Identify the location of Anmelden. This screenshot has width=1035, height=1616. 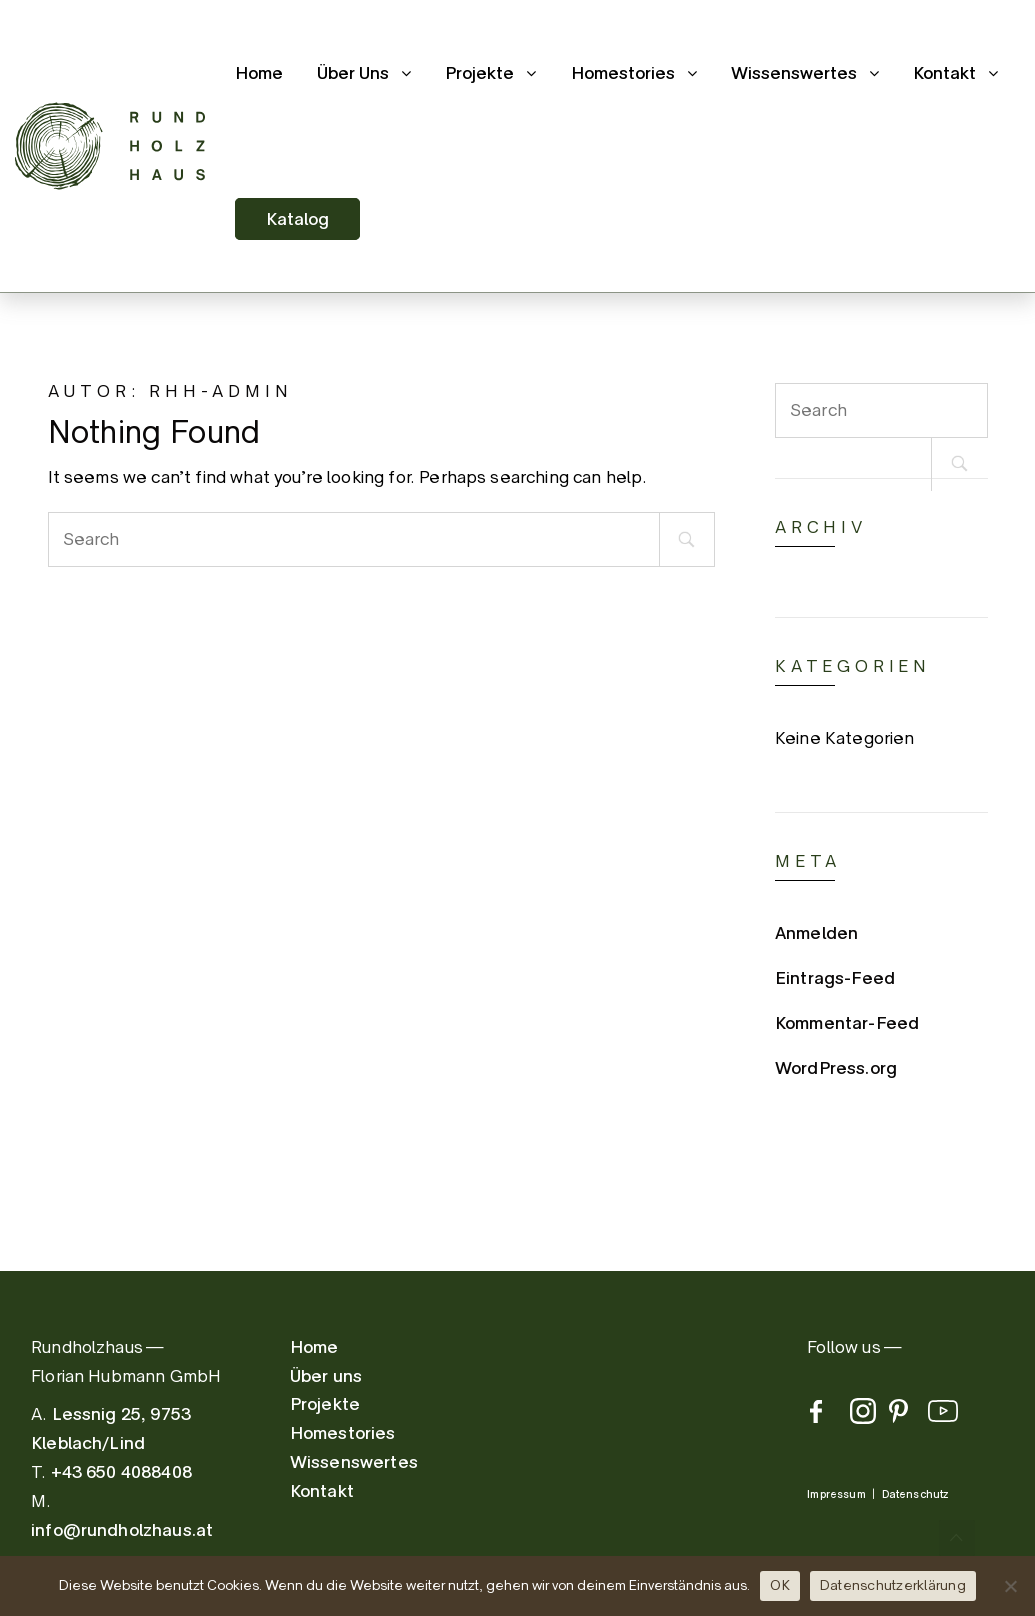
(816, 933).